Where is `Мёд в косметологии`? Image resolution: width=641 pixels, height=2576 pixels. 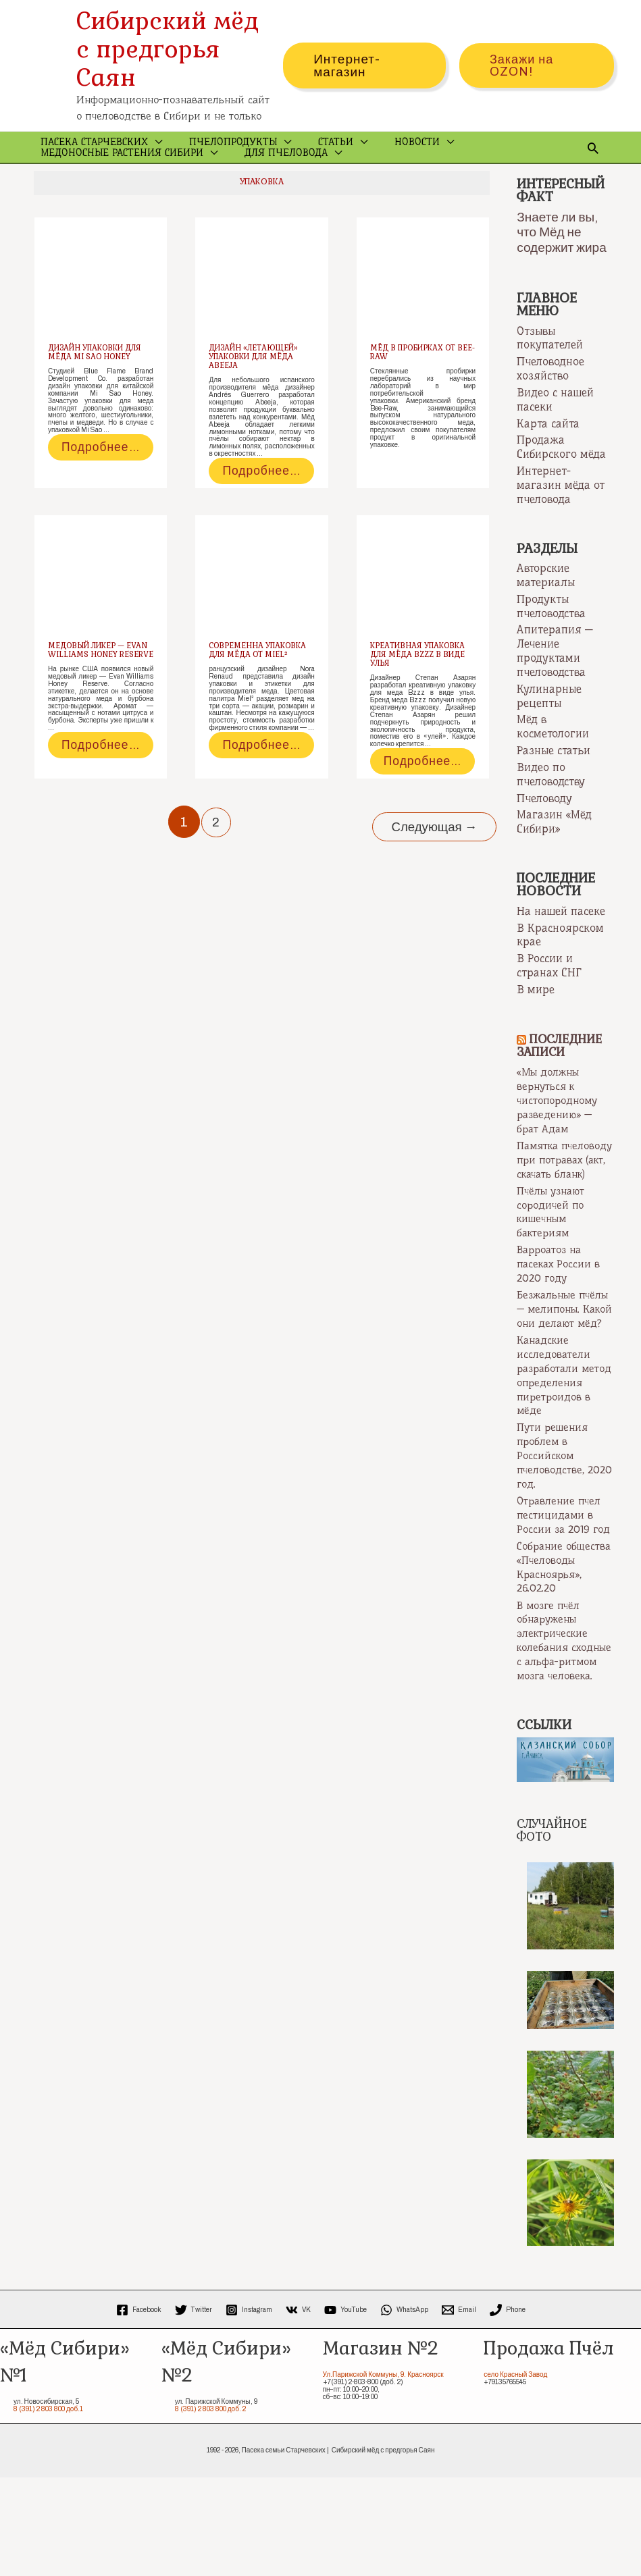
Мёд в косметологии is located at coordinates (553, 754).